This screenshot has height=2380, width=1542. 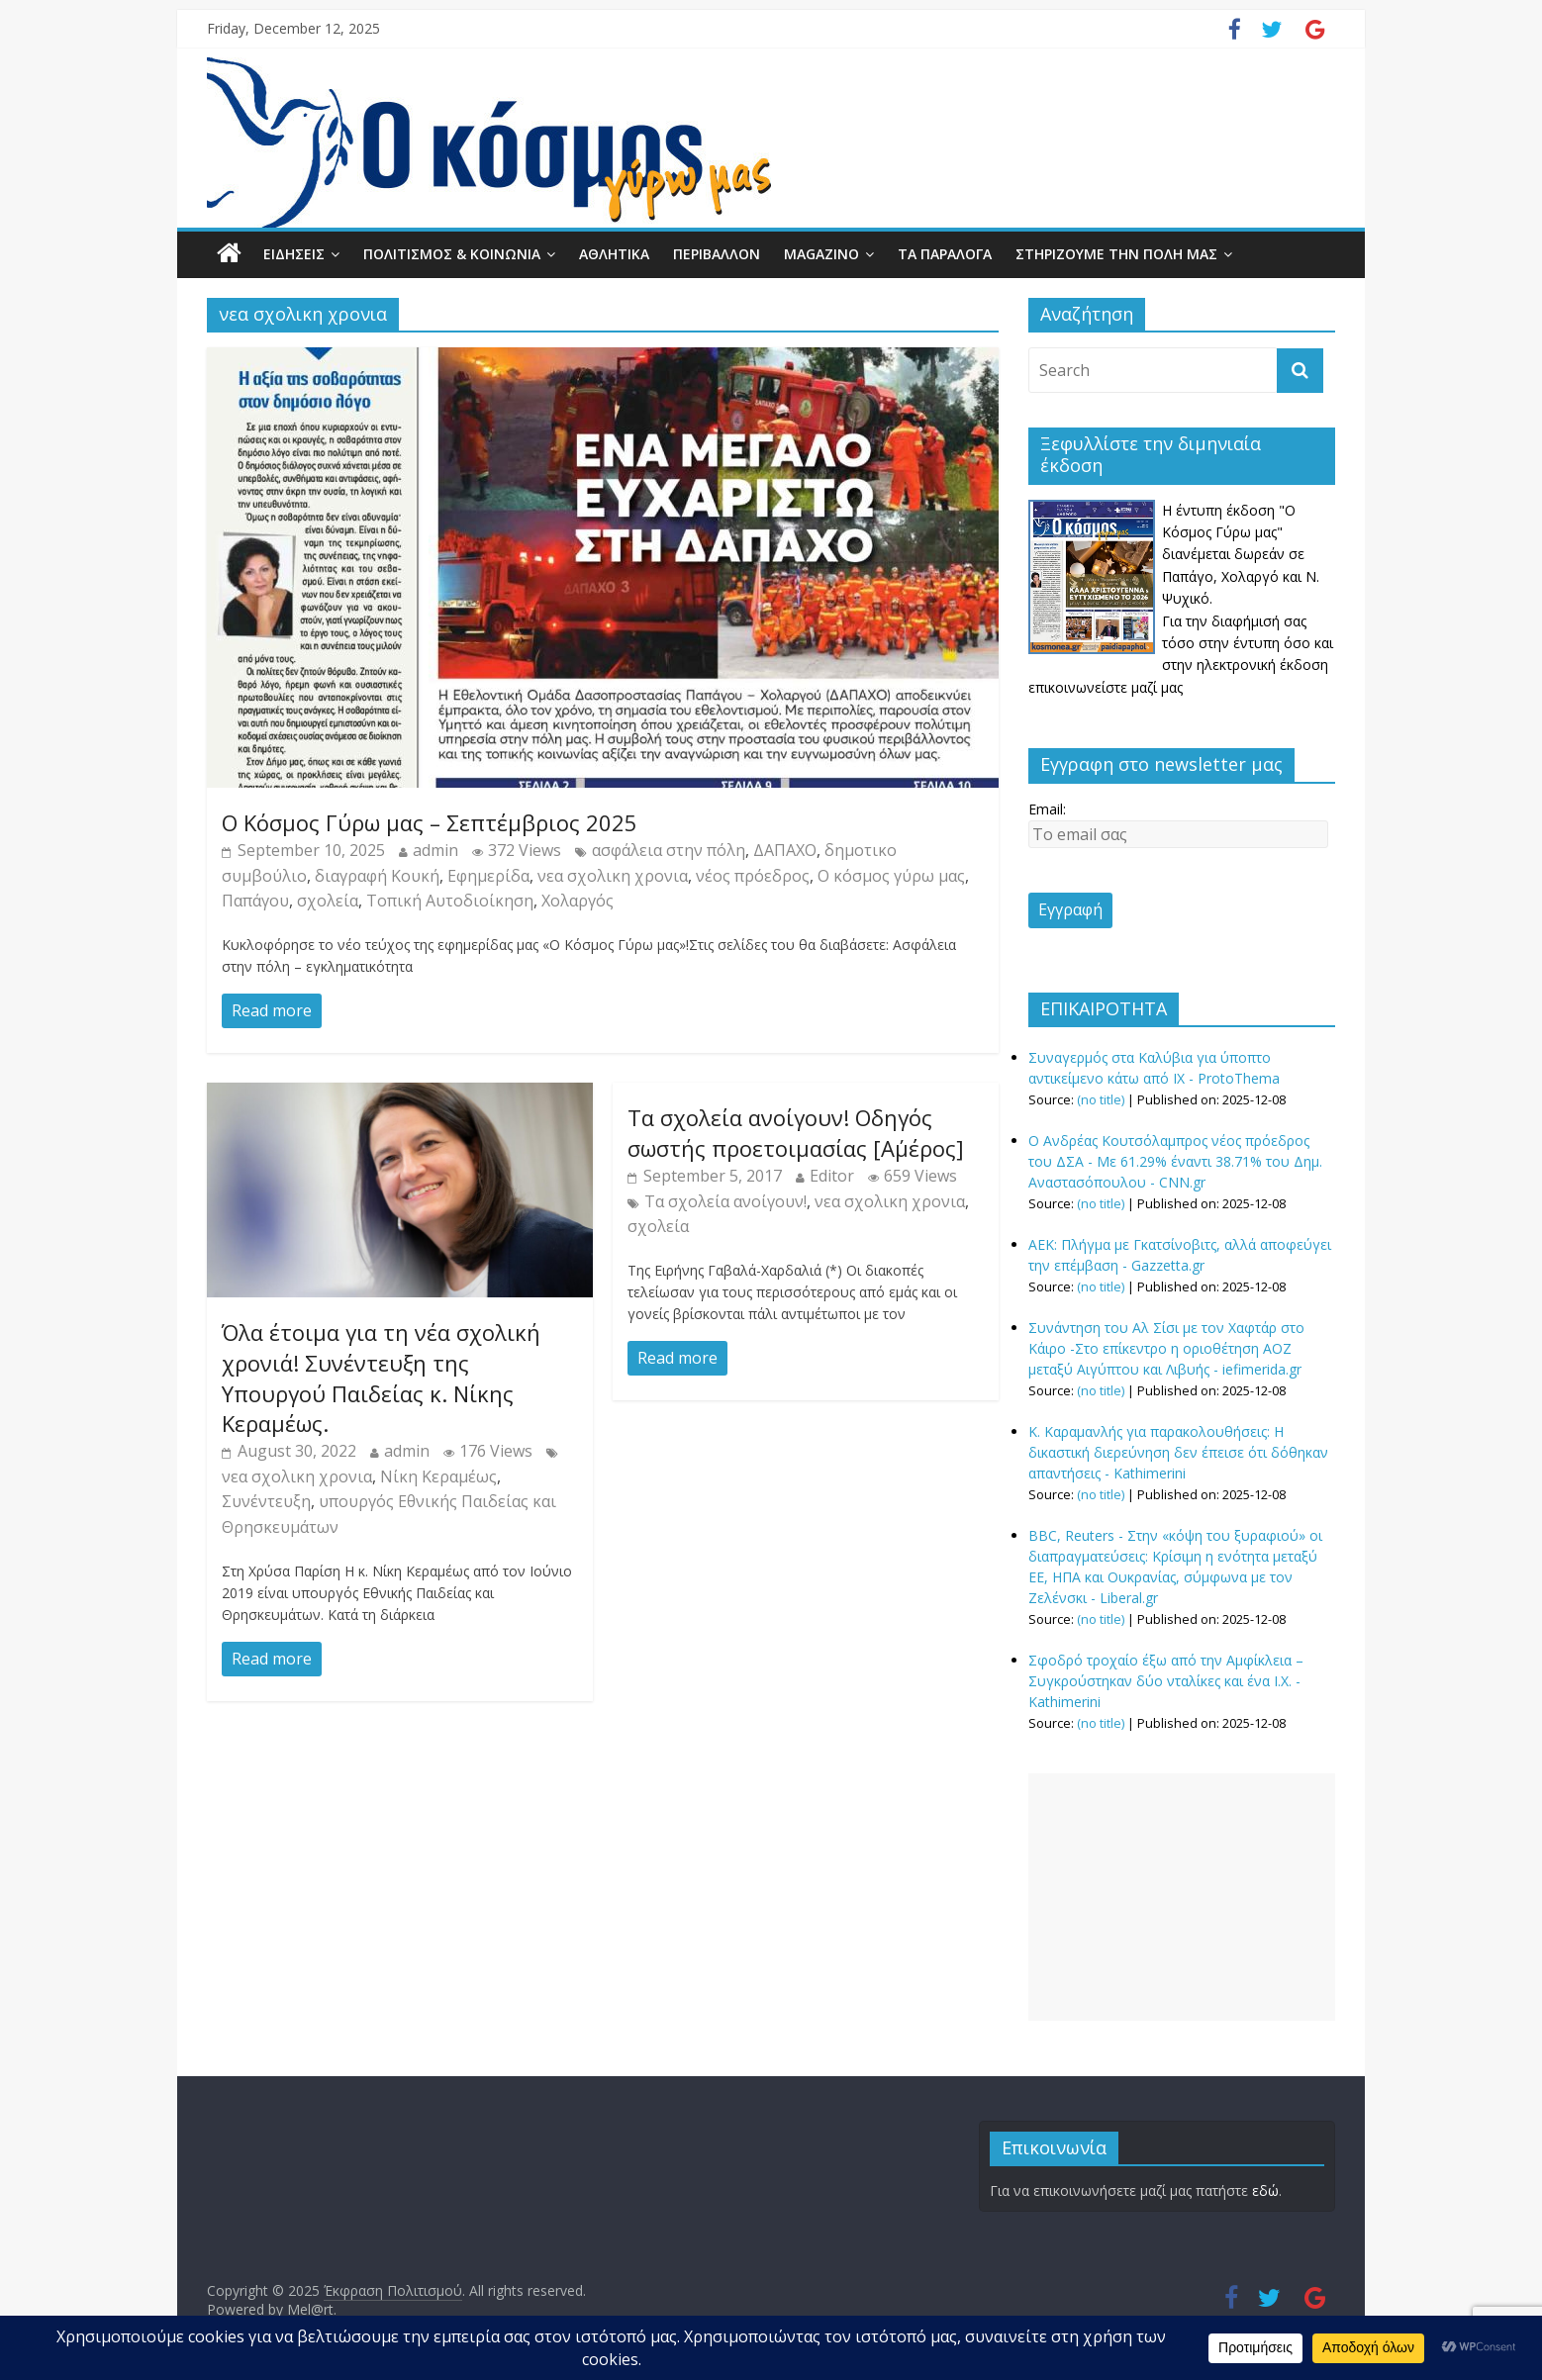 I want to click on ΣΤΗΡΙΖΟΥΜΕ ΤΗΝ ΠΟΛΗ ΜΑΣ, so click(x=1116, y=253).